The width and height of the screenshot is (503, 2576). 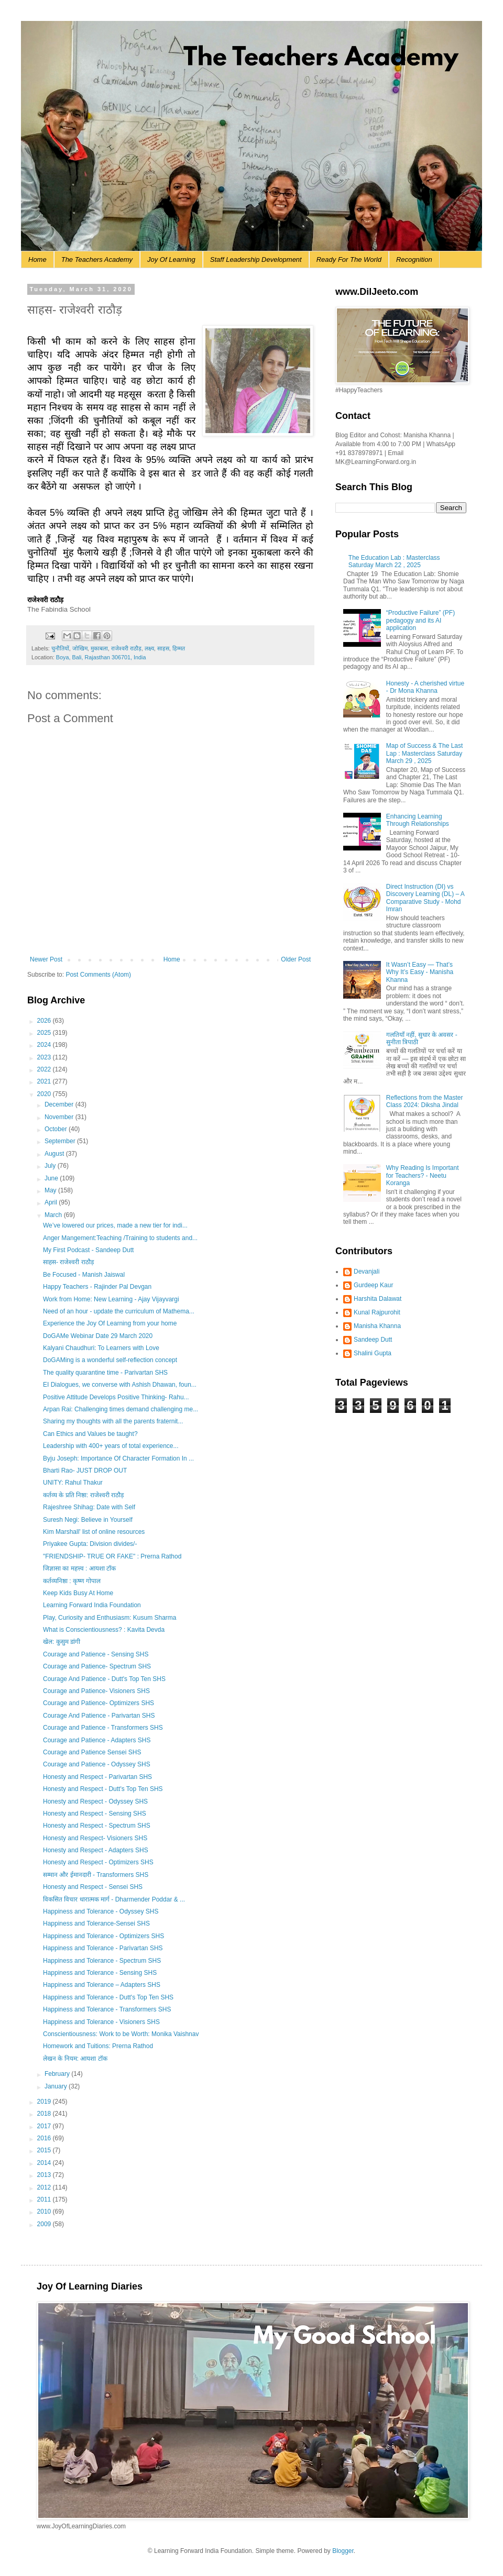 What do you see at coordinates (425, 687) in the screenshot?
I see `Honesty - A cherished virtue - Dr Mona Khanna` at bounding box center [425, 687].